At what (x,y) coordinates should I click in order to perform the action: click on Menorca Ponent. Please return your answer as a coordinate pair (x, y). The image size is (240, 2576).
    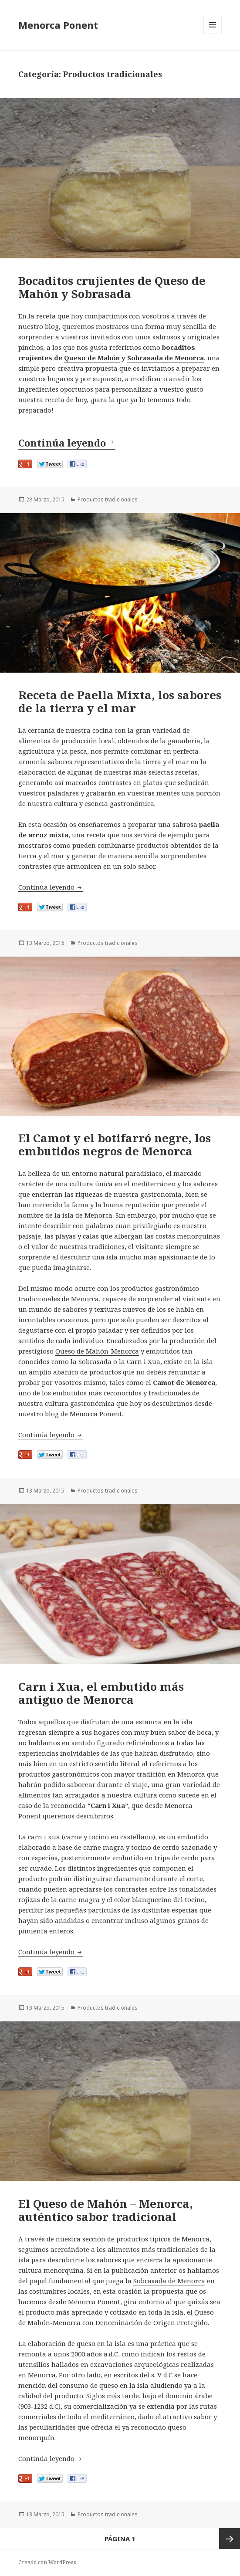
    Looking at the image, I should click on (58, 24).